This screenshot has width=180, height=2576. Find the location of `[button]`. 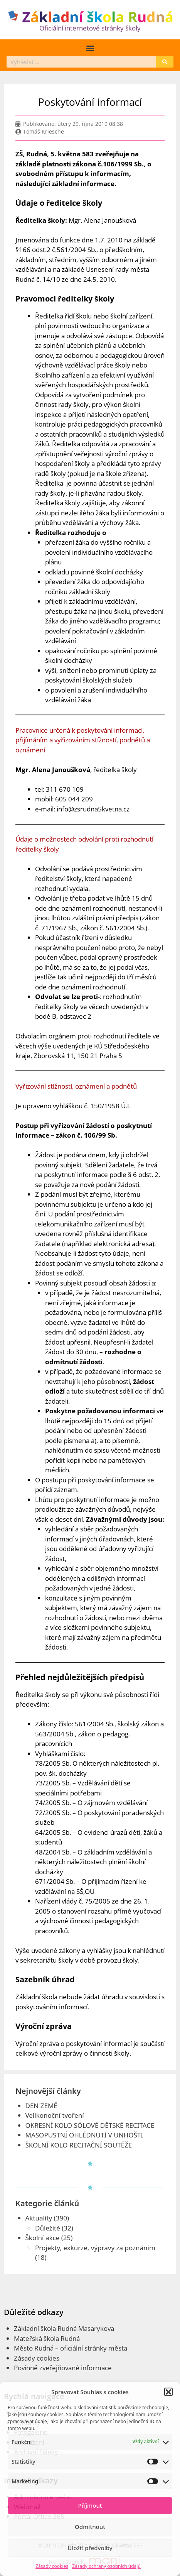

[button] is located at coordinates (168, 2392).